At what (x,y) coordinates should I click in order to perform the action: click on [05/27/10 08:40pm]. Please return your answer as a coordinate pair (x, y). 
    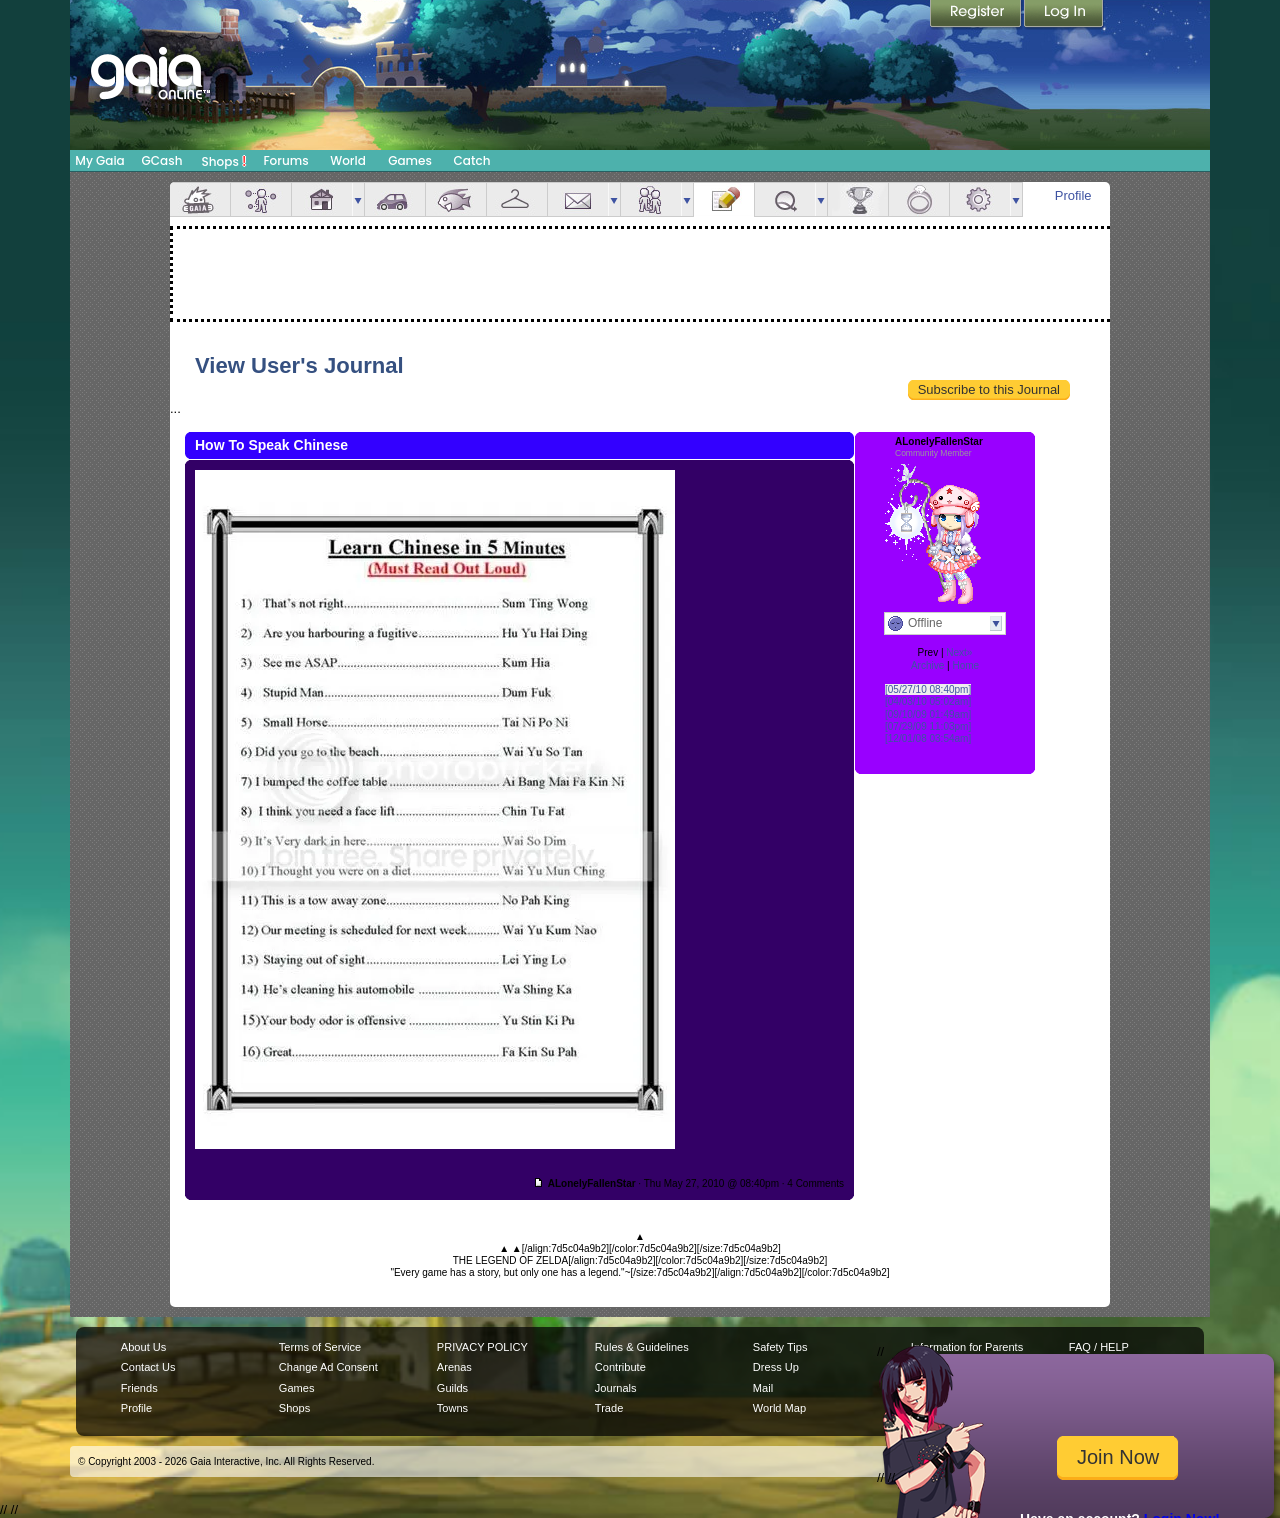
    Looking at the image, I should click on (928, 689).